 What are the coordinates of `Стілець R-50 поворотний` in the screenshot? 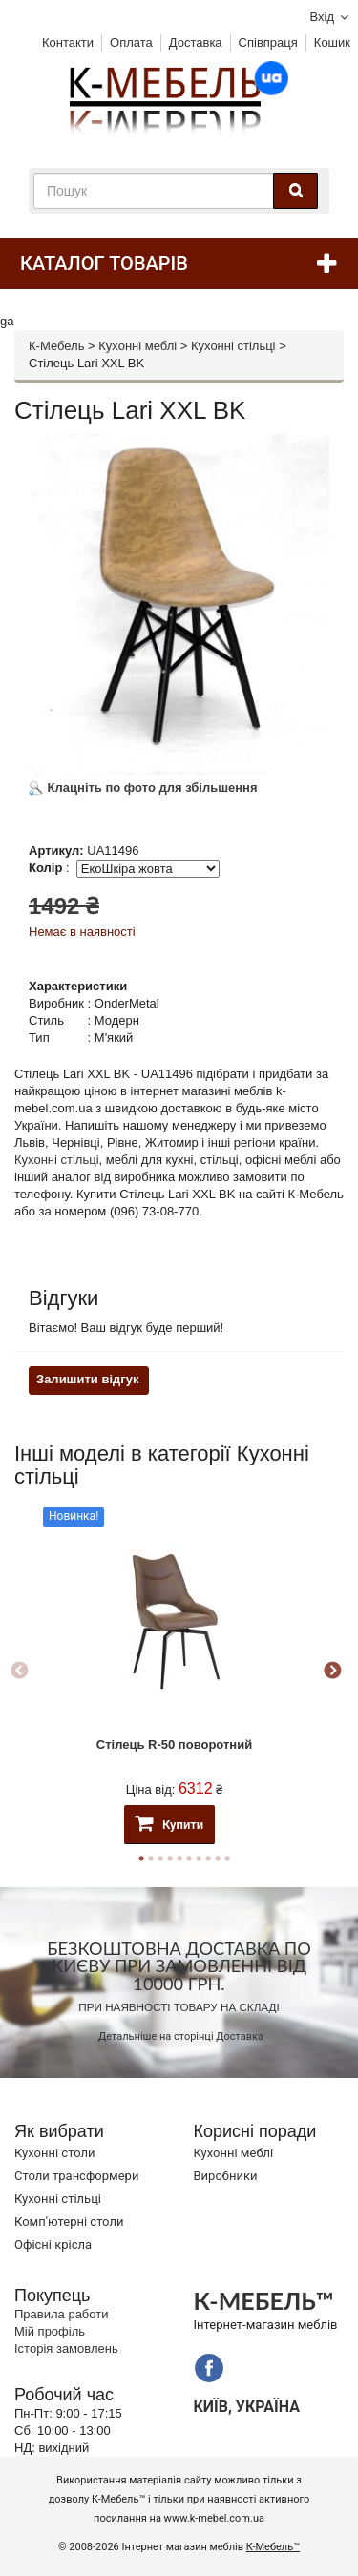 It's located at (174, 1744).